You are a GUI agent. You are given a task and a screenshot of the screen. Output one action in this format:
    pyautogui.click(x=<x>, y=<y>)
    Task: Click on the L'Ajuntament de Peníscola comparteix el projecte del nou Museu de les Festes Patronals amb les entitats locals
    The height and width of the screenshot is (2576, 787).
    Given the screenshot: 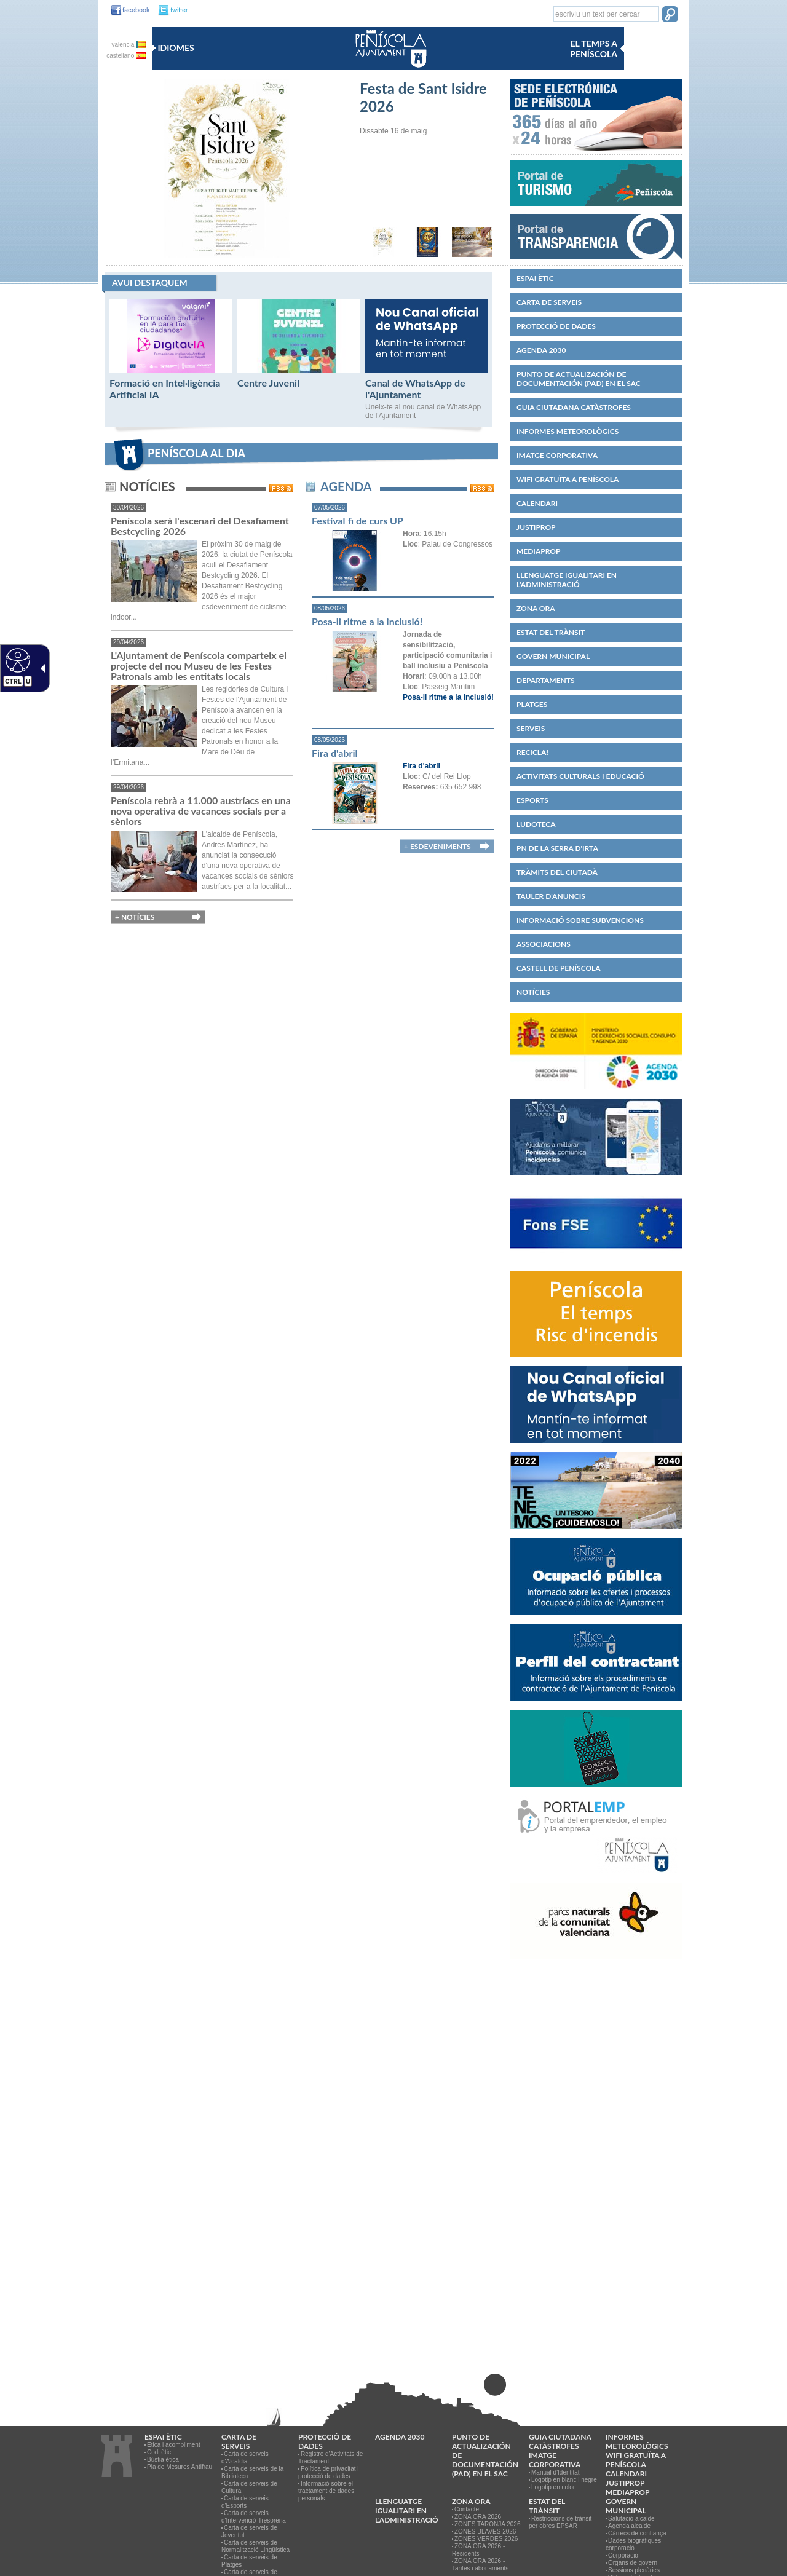 What is the action you would take?
    pyautogui.click(x=199, y=665)
    